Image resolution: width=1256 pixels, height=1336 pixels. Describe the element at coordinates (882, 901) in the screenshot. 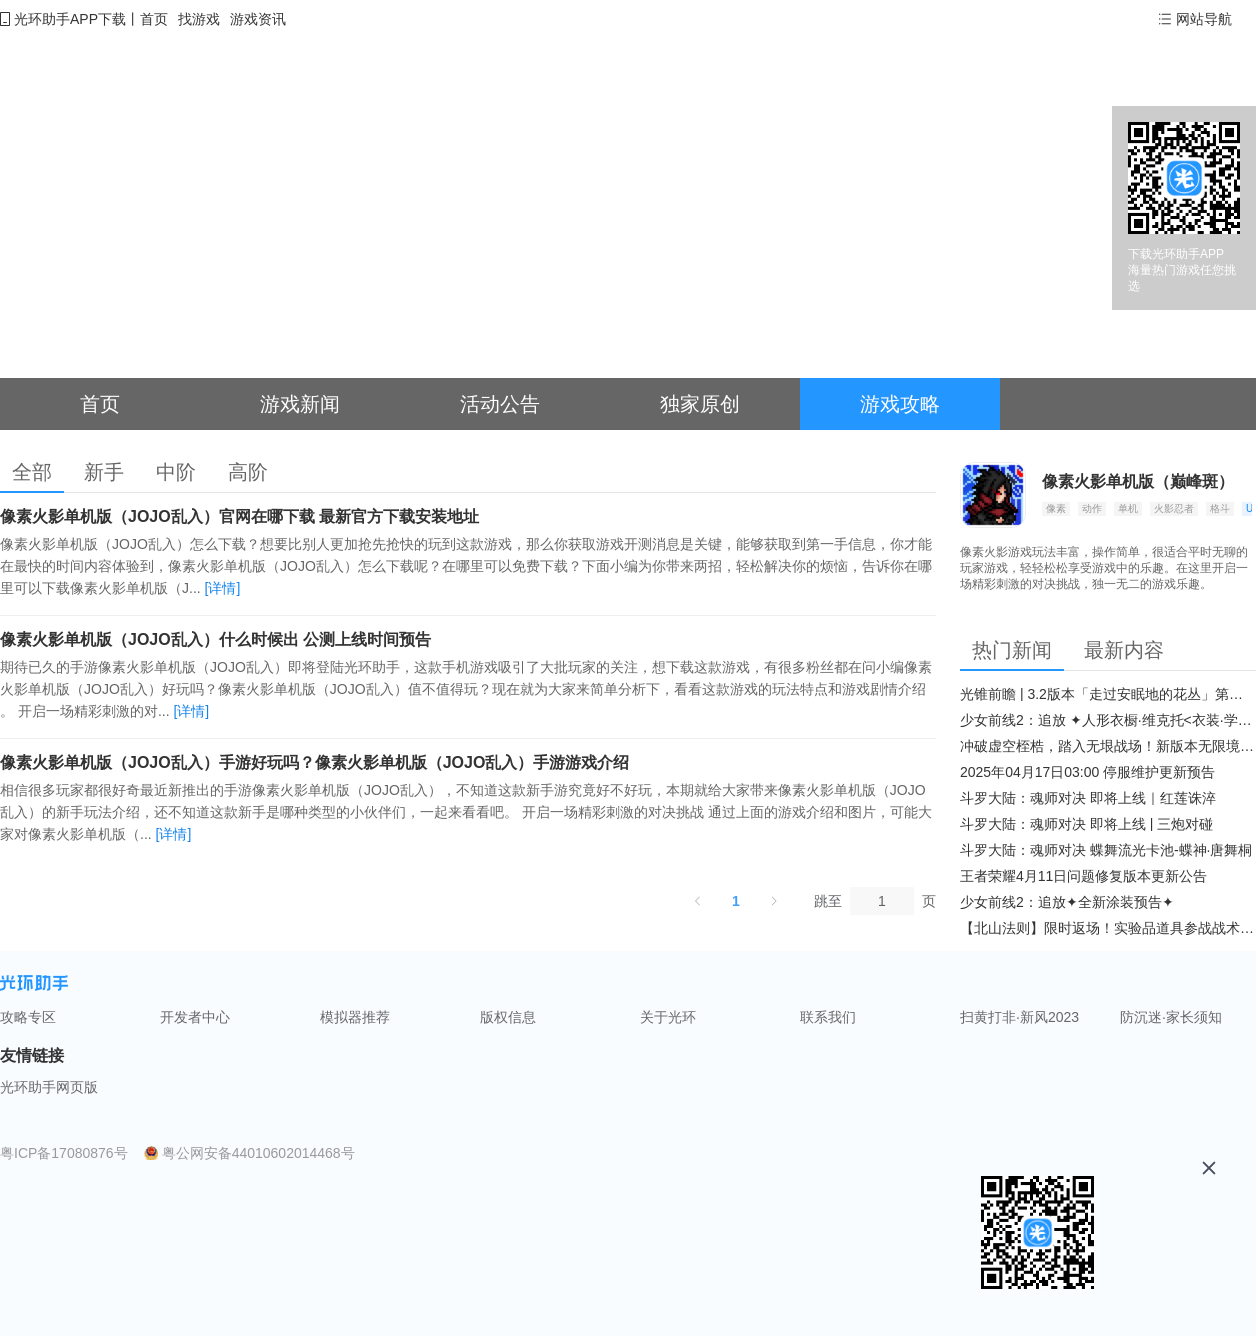

I see `[页]` at that location.